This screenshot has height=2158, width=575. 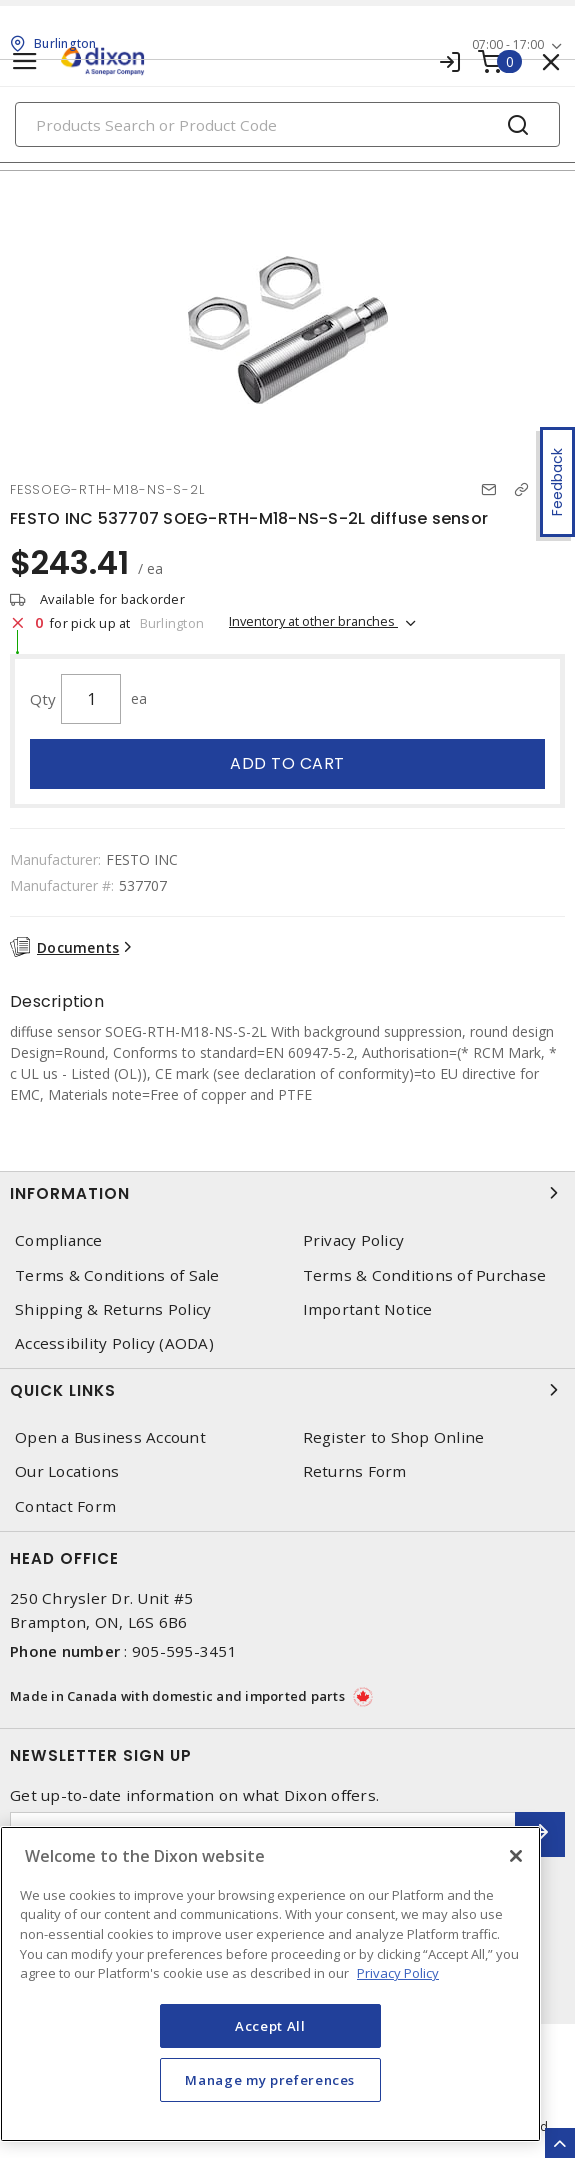 What do you see at coordinates (184, 1651) in the screenshot?
I see `905-595-3451` at bounding box center [184, 1651].